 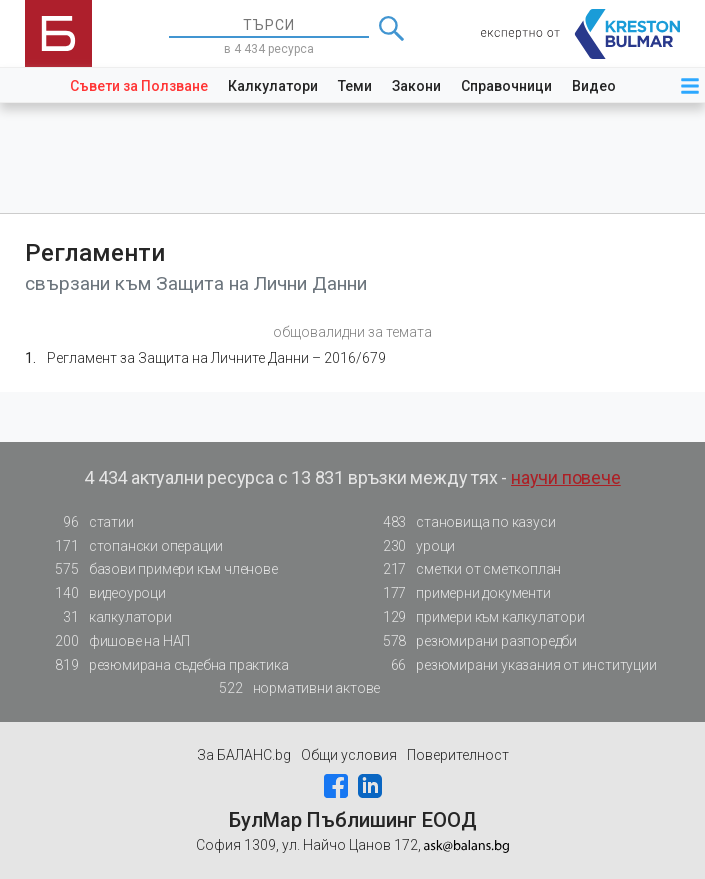 I want to click on резюмирани разпоредби, so click(x=474, y=641).